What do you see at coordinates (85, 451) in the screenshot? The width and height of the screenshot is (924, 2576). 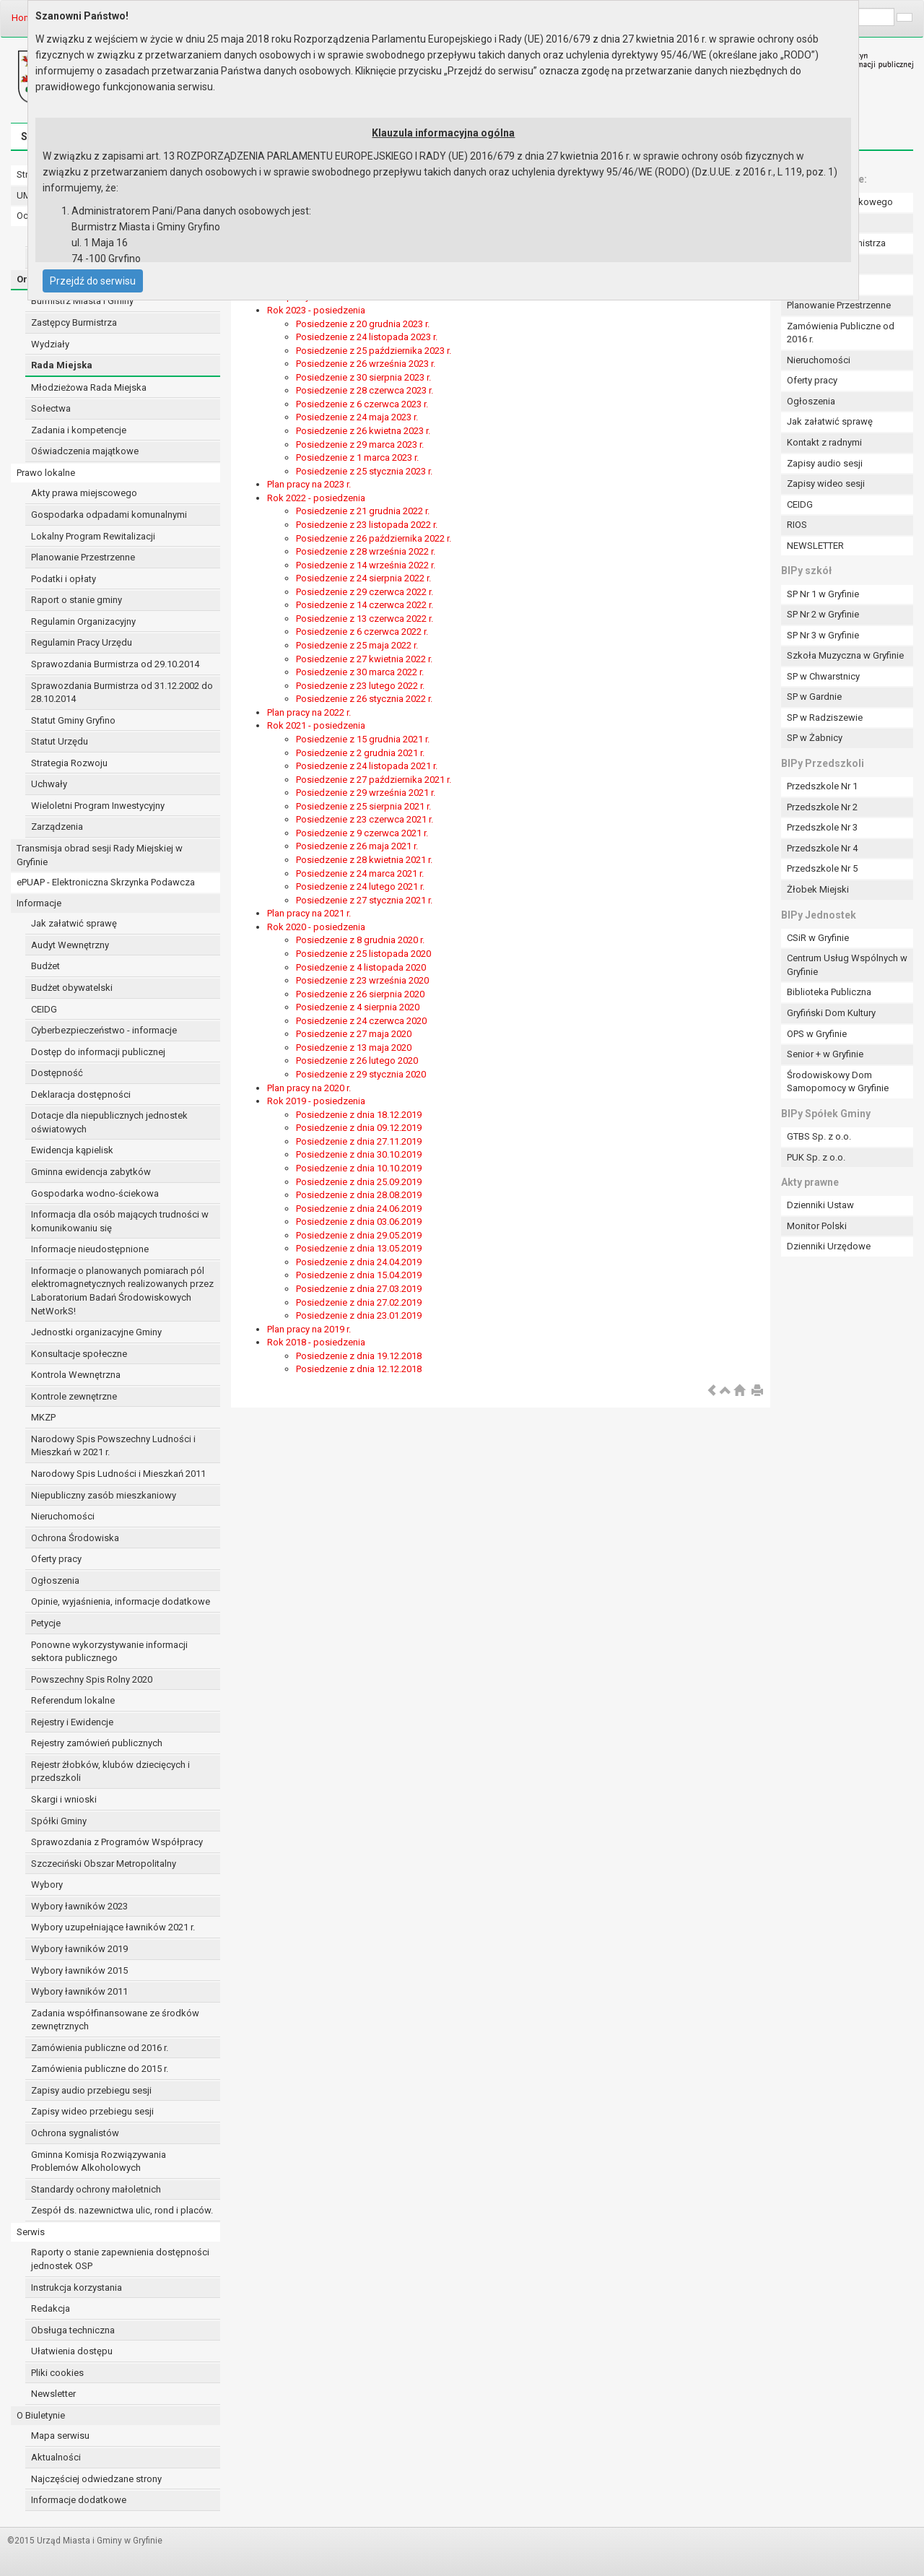 I see `Oświadczenia majątkowe` at bounding box center [85, 451].